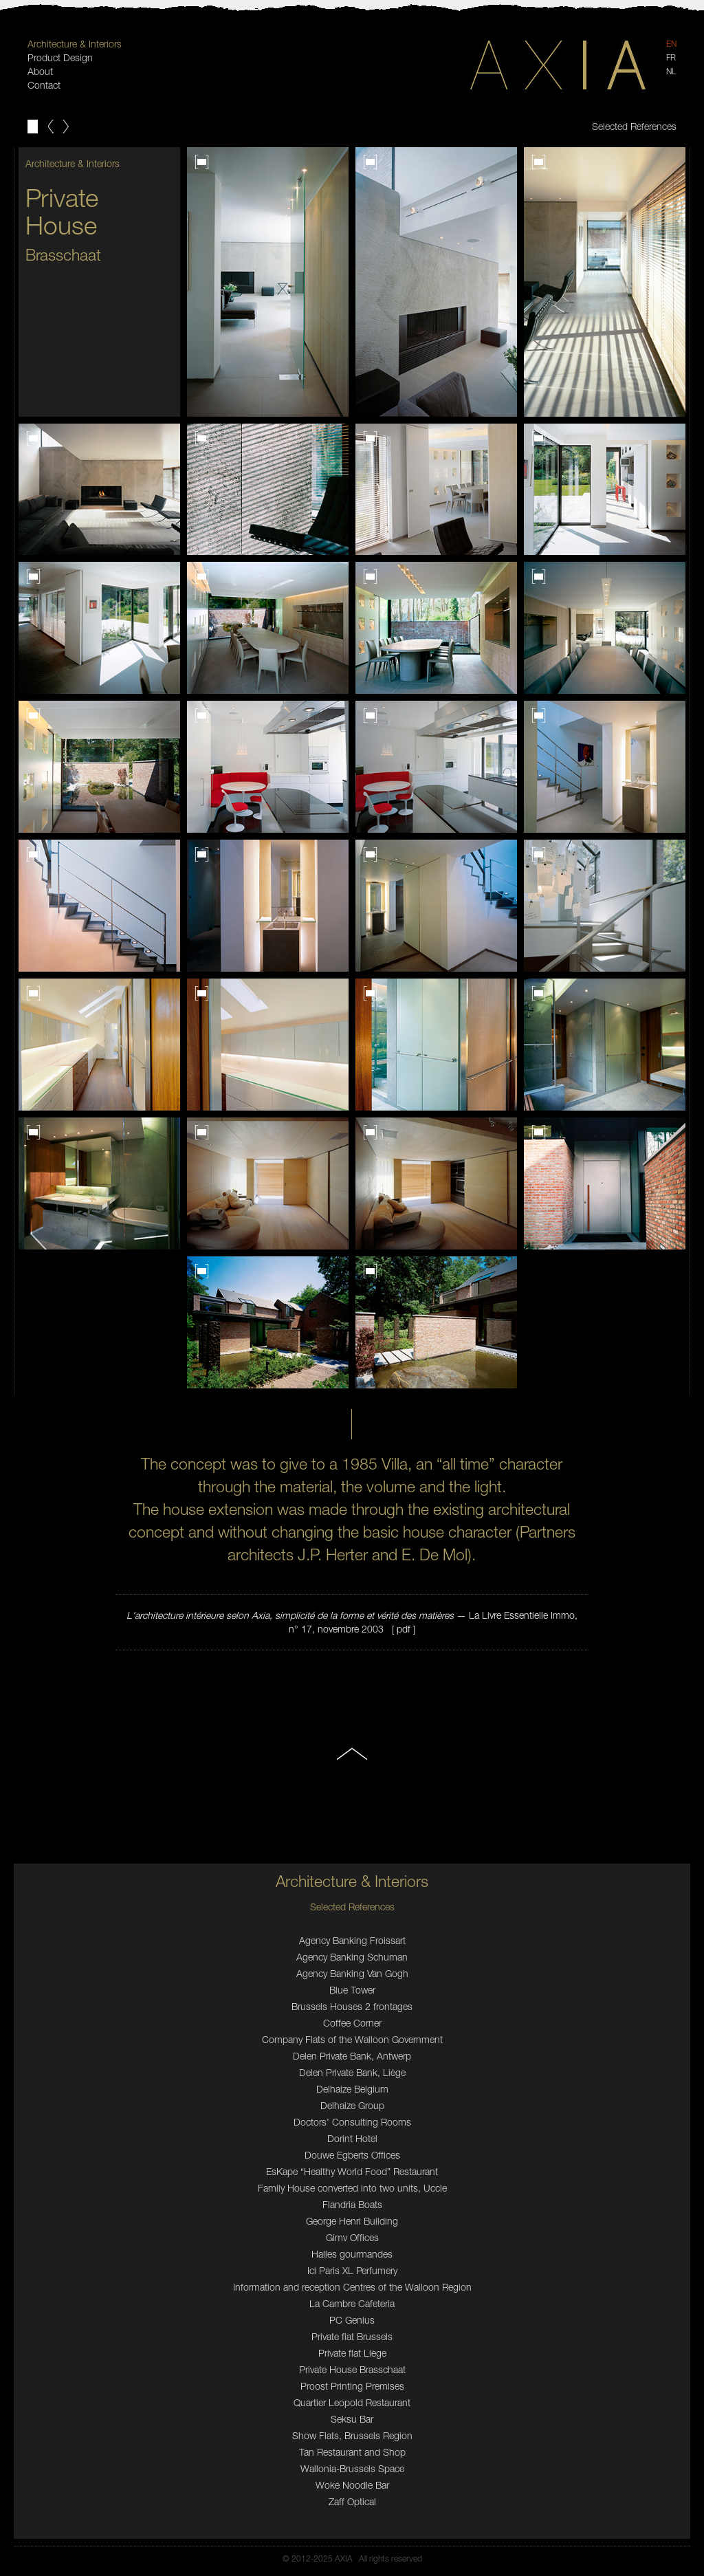 This screenshot has height=2576, width=704. Describe the element at coordinates (352, 2386) in the screenshot. I see `Proost Printing Premises` at that location.